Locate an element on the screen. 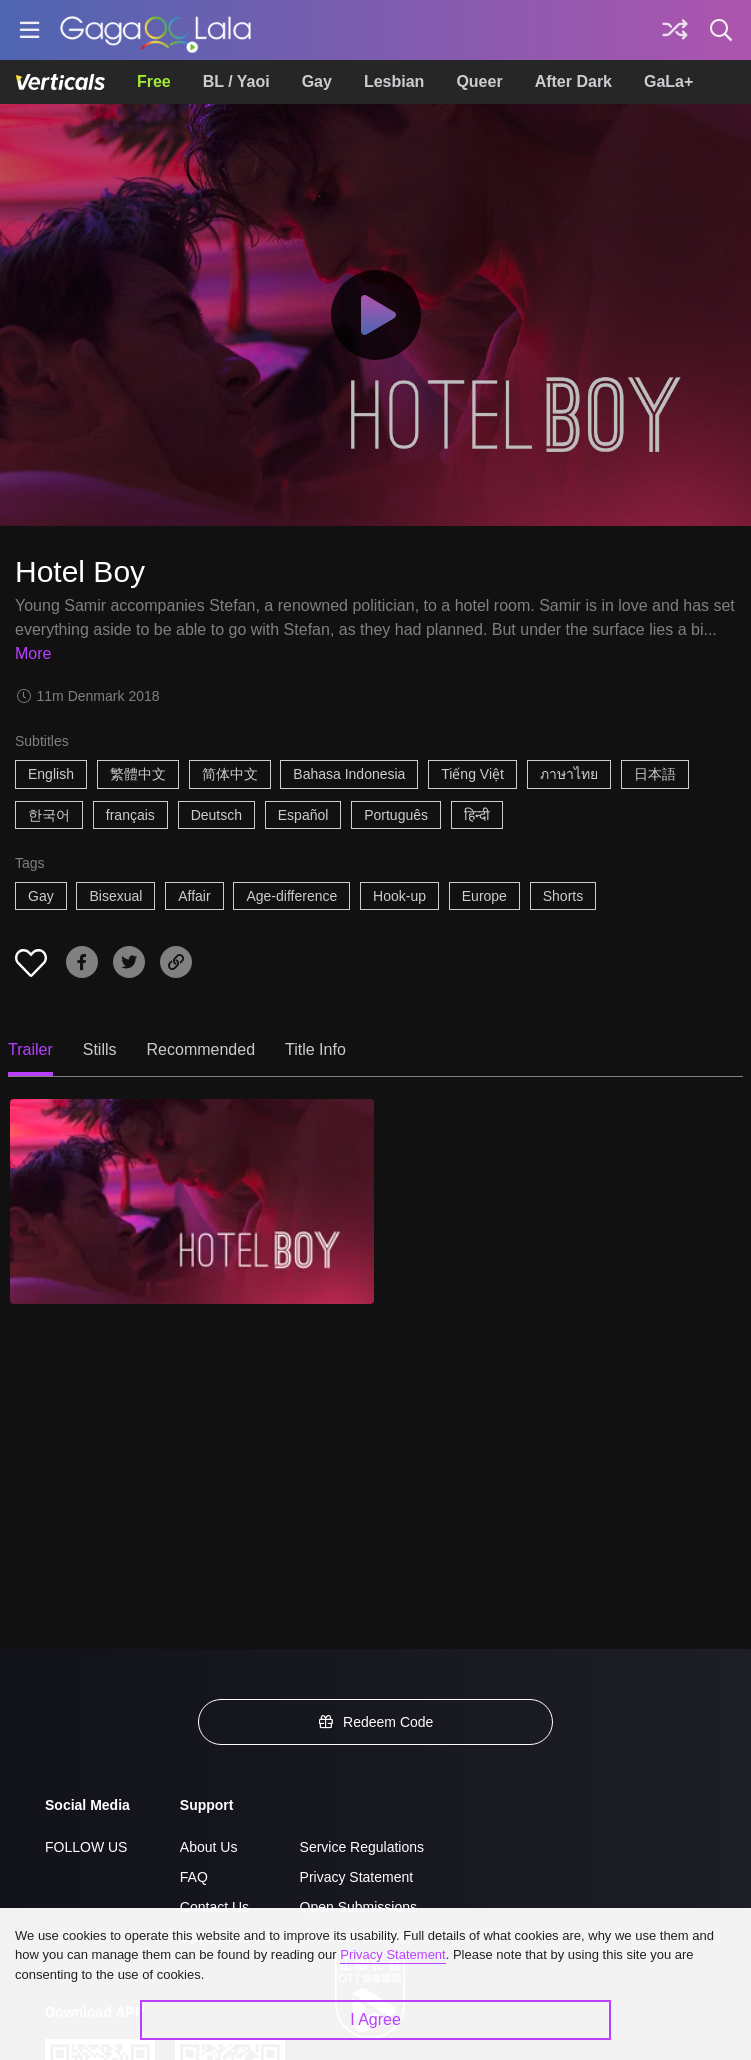 Image resolution: width=751 pixels, height=2060 pixels. FOLLOW US is located at coordinates (86, 1847).